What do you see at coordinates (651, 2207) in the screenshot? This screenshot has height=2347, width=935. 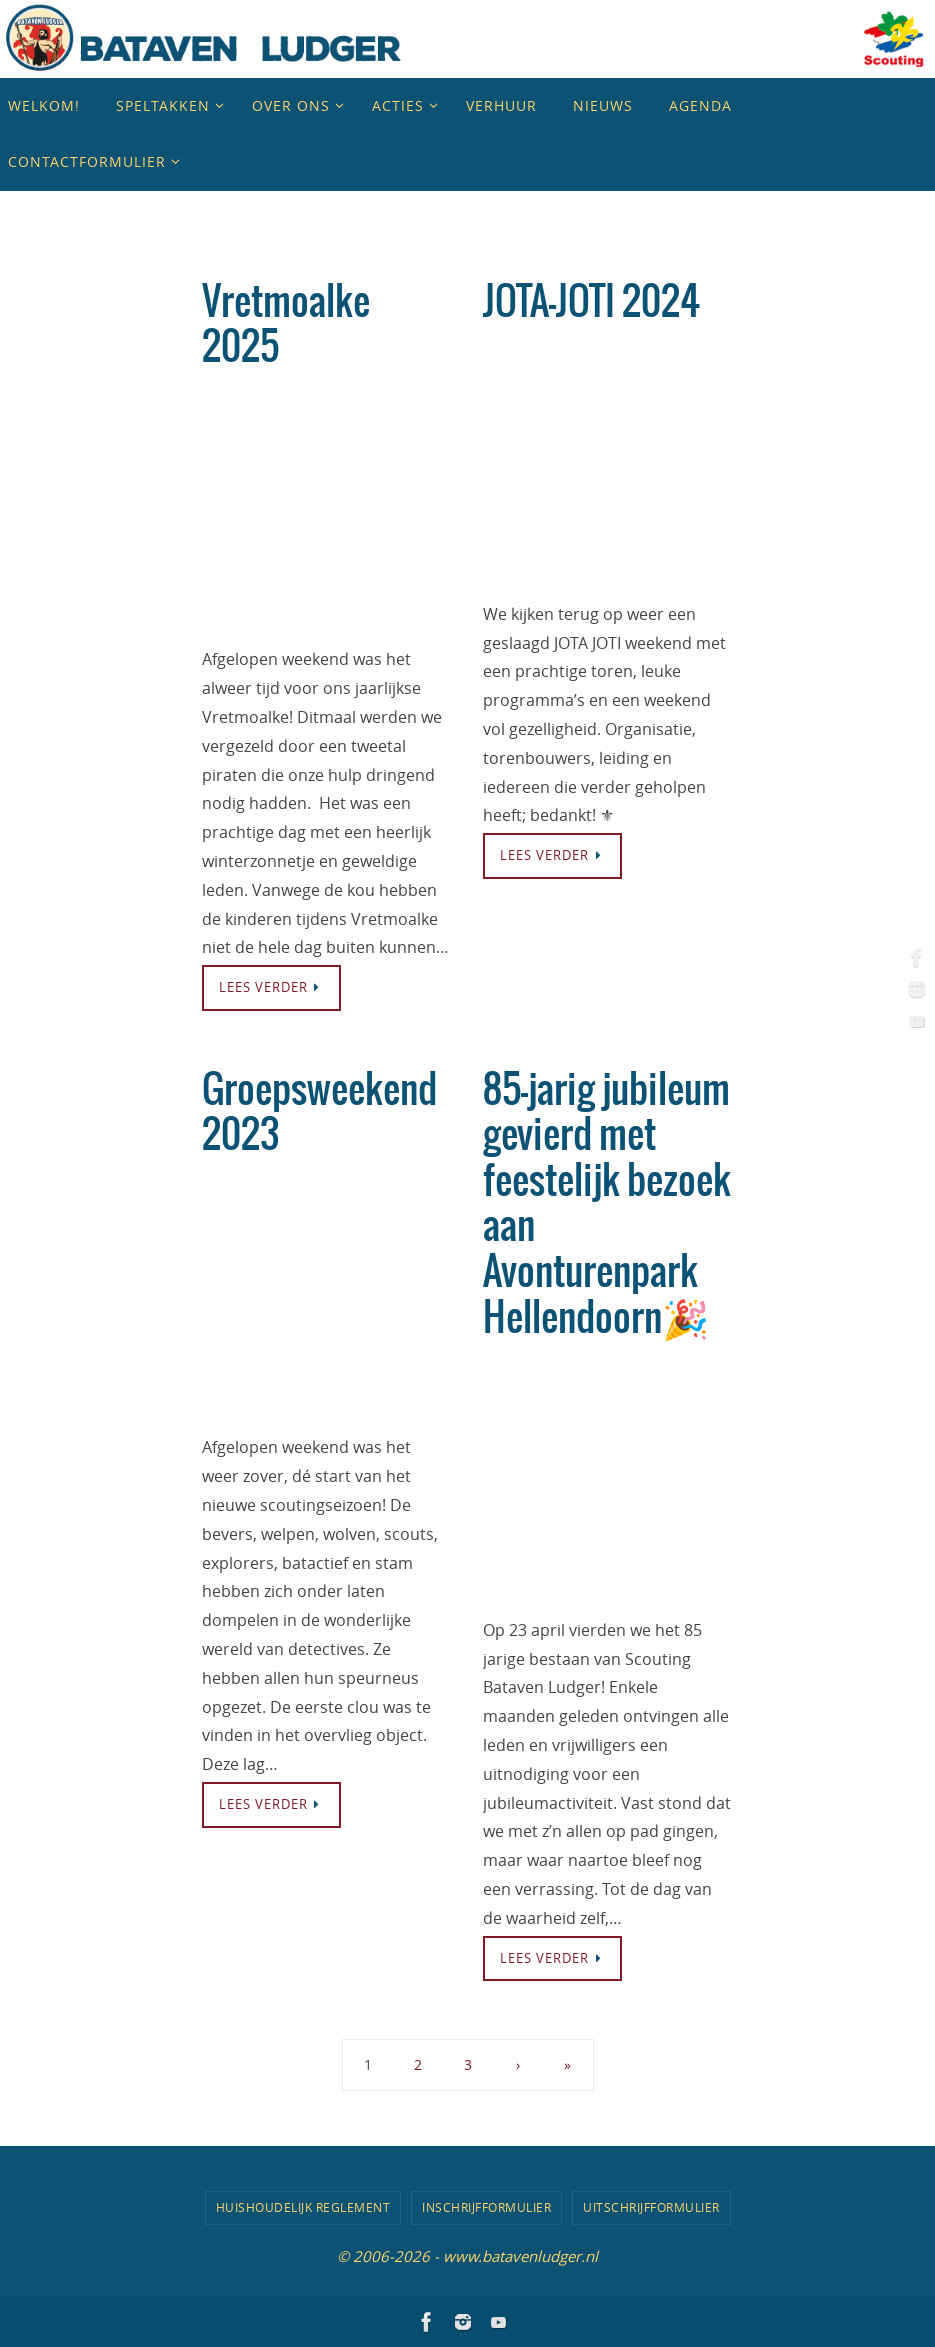 I see `Uitschrijfformulier` at bounding box center [651, 2207].